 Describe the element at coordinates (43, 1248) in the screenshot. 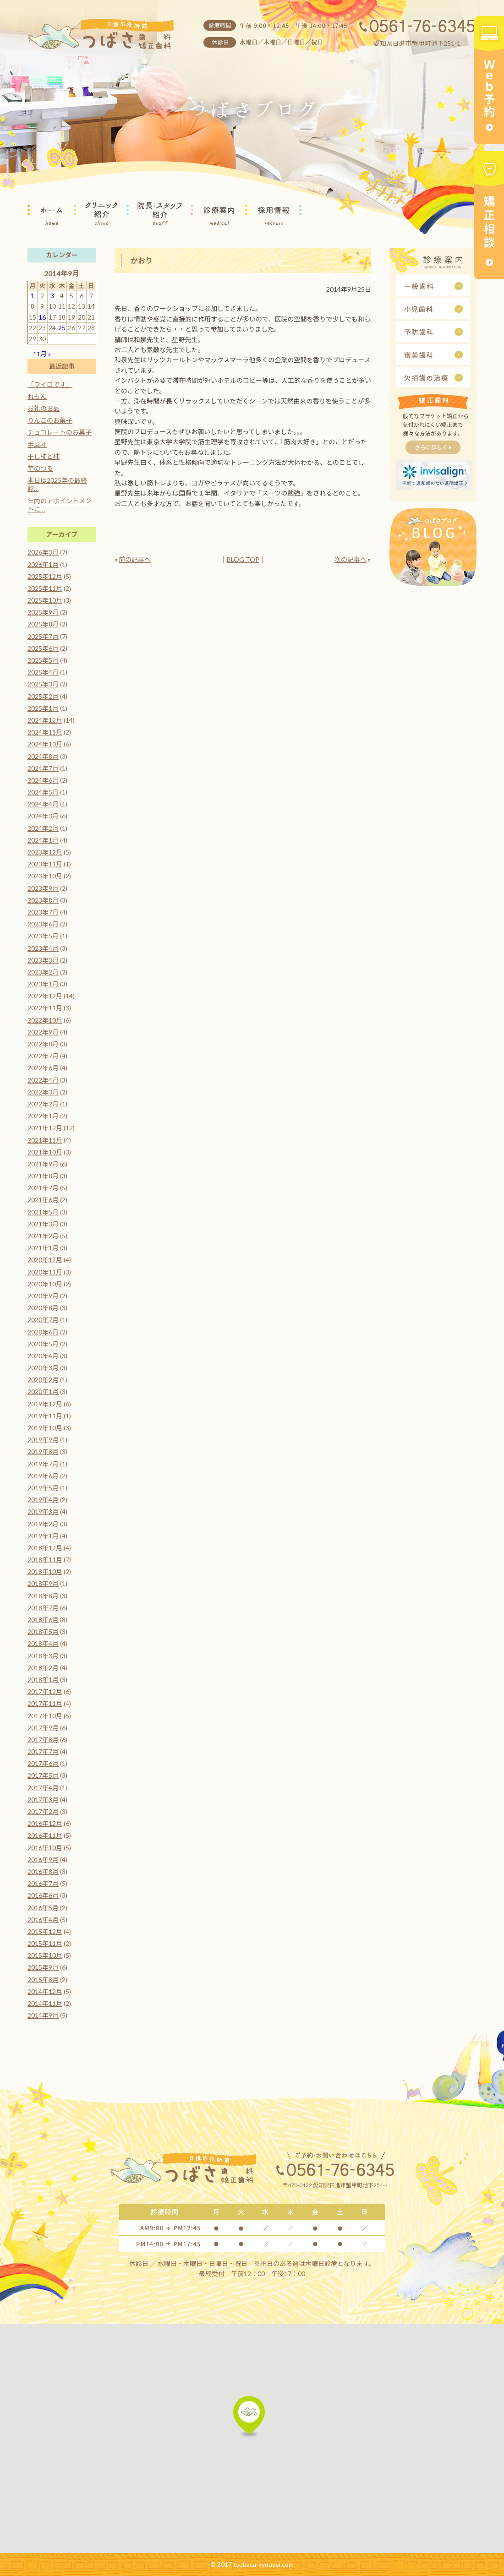

I see `2021年1月` at that location.